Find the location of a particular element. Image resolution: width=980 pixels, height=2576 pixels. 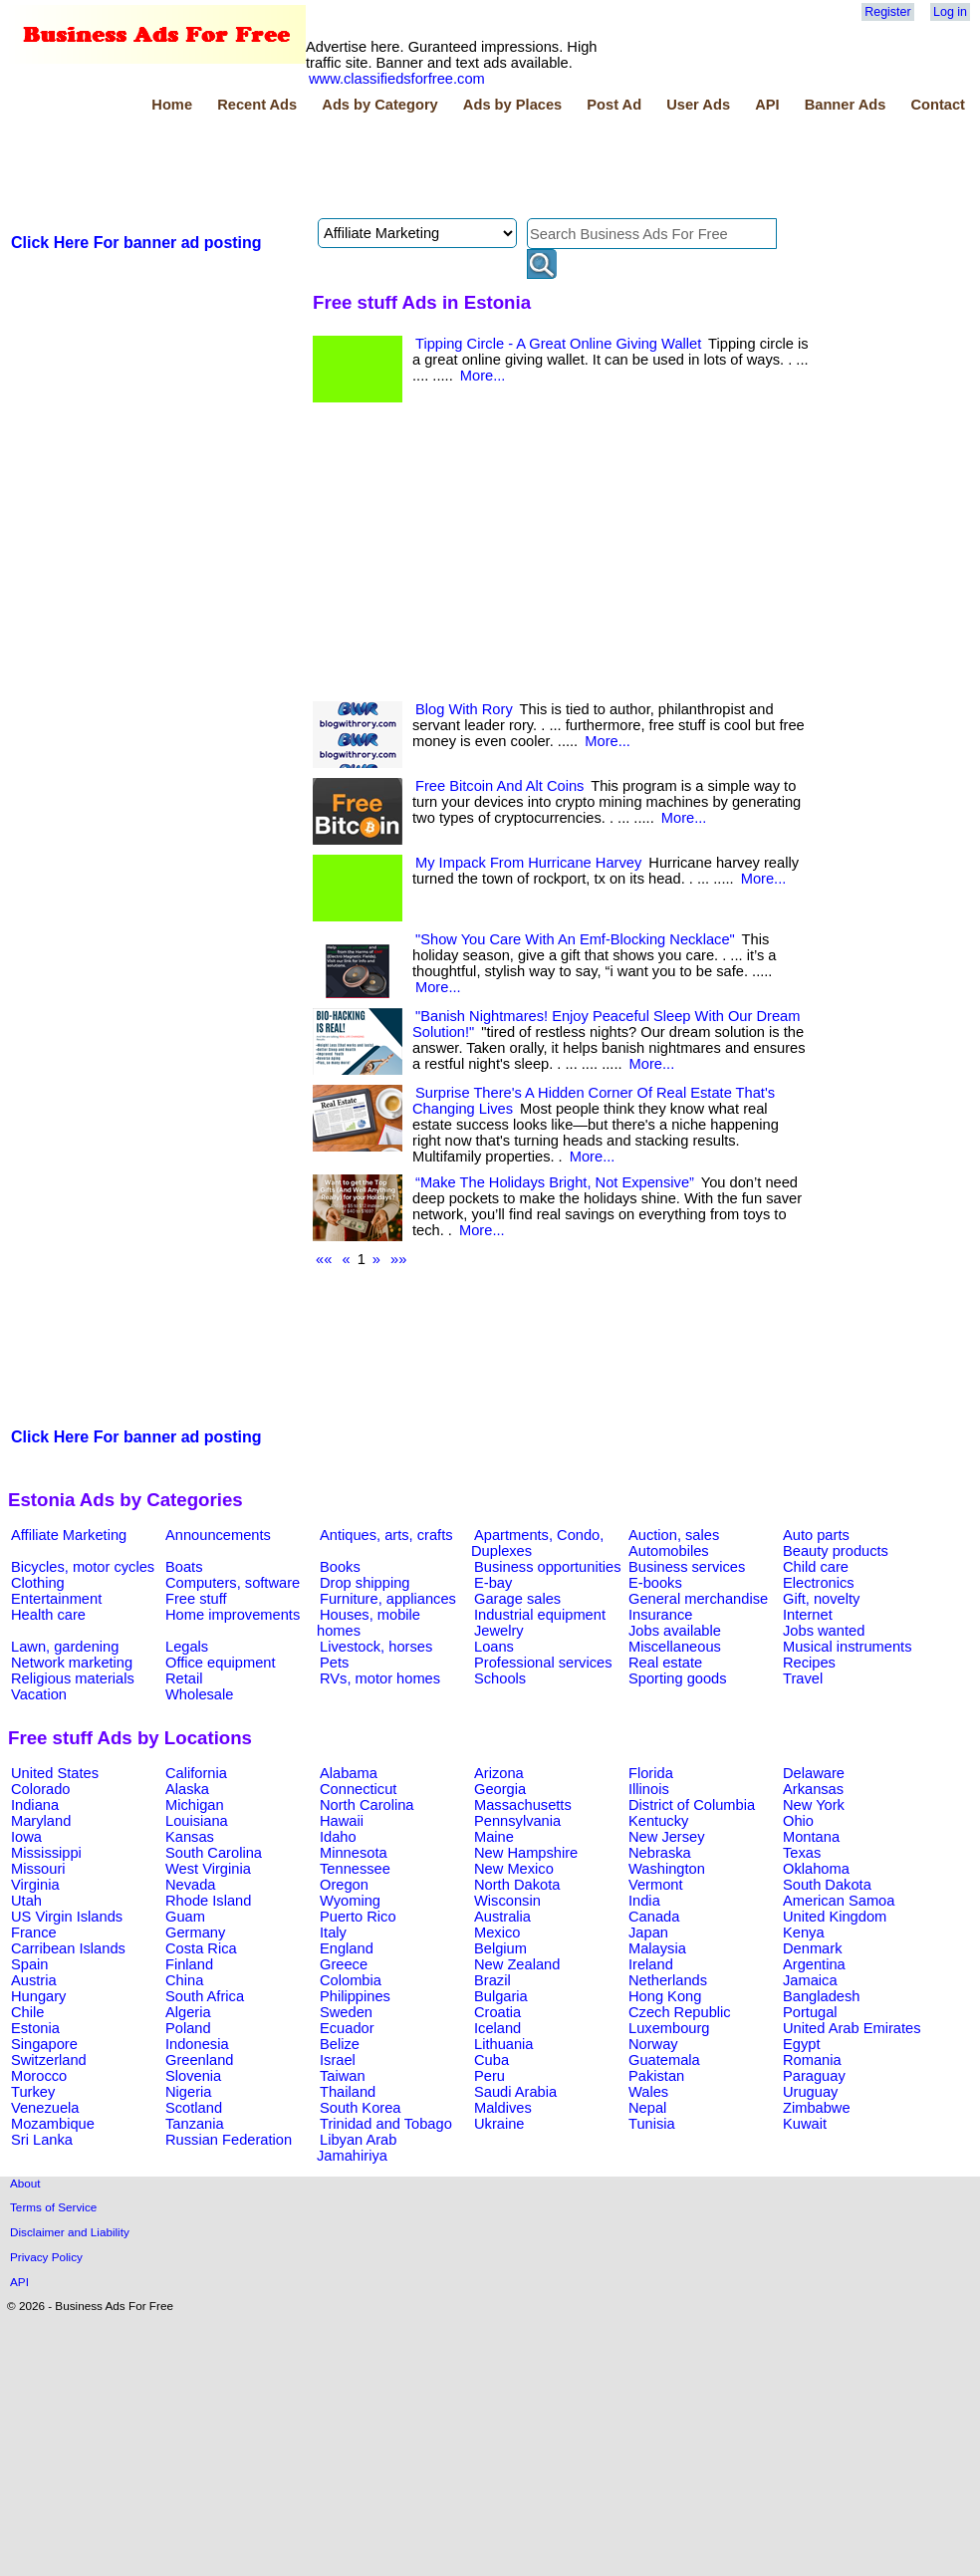

Thailand is located at coordinates (347, 2092).